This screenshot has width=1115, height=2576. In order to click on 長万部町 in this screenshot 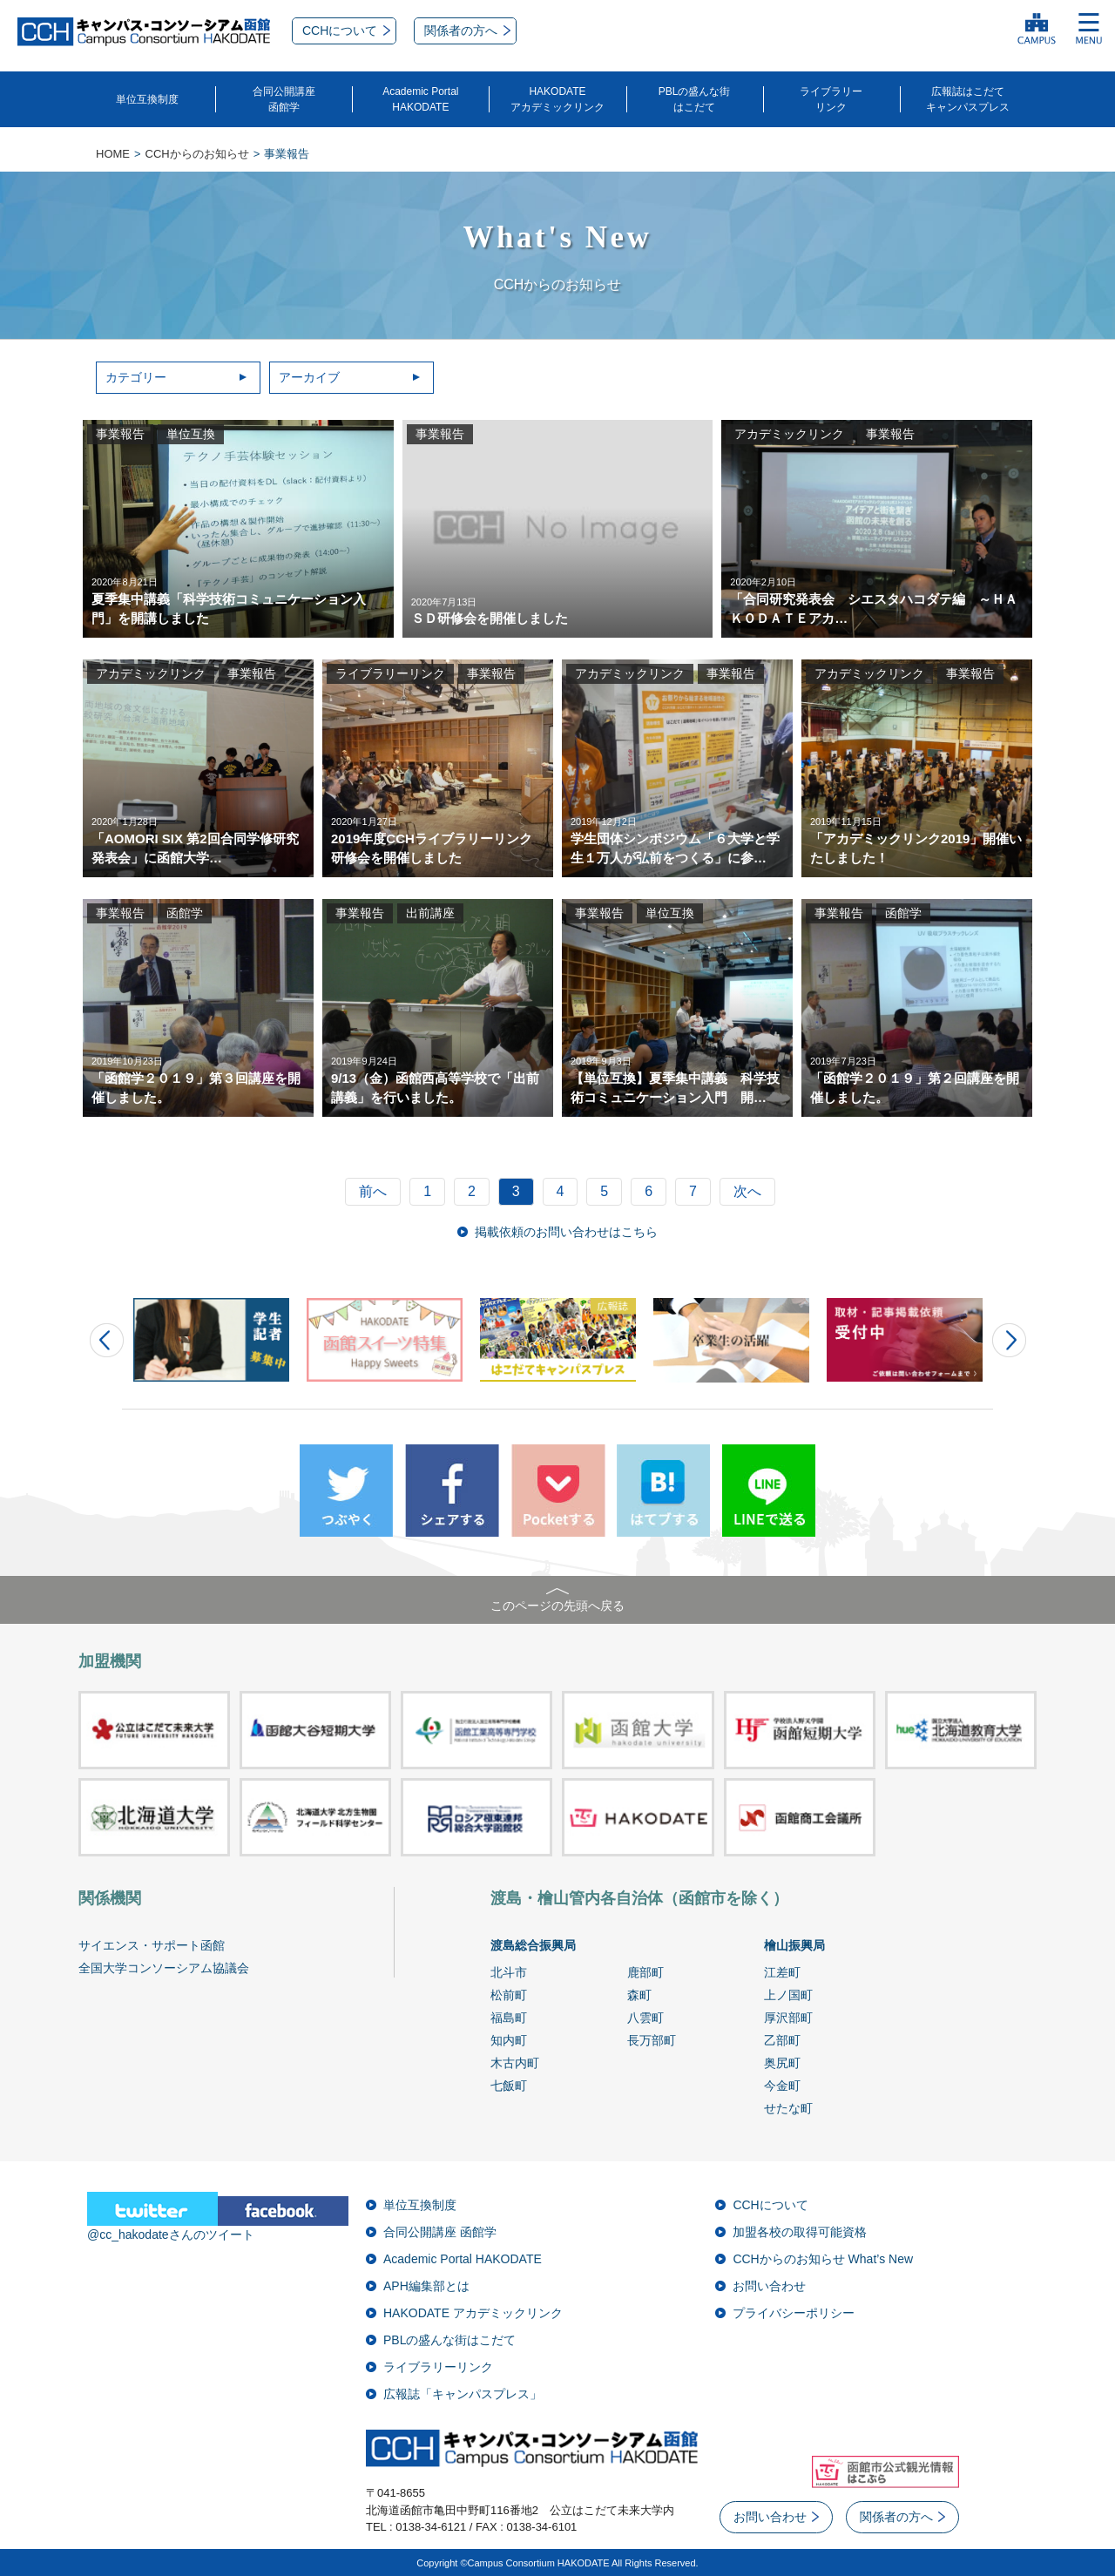, I will do `click(651, 2040)`.